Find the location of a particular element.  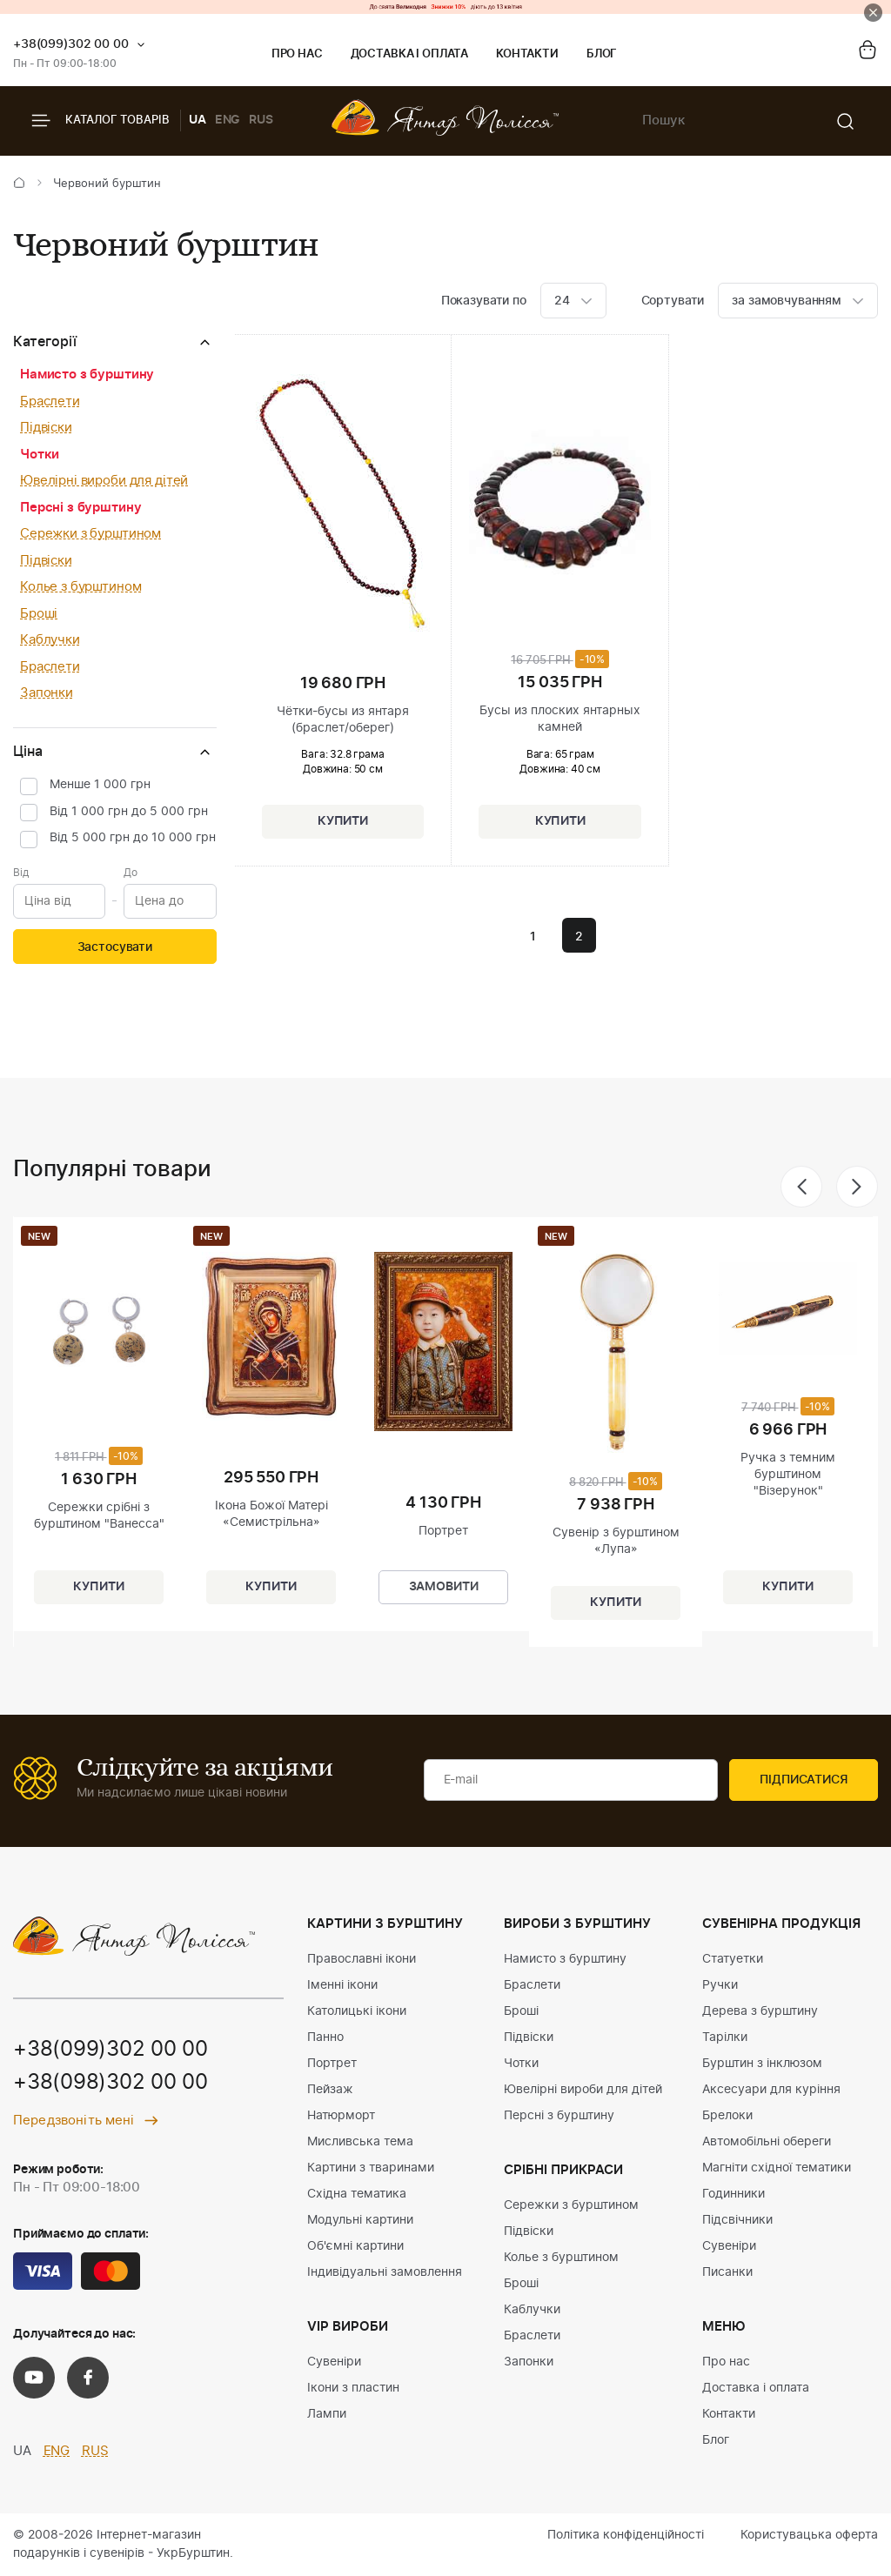

+38(099)302 00 00 is located at coordinates (71, 44).